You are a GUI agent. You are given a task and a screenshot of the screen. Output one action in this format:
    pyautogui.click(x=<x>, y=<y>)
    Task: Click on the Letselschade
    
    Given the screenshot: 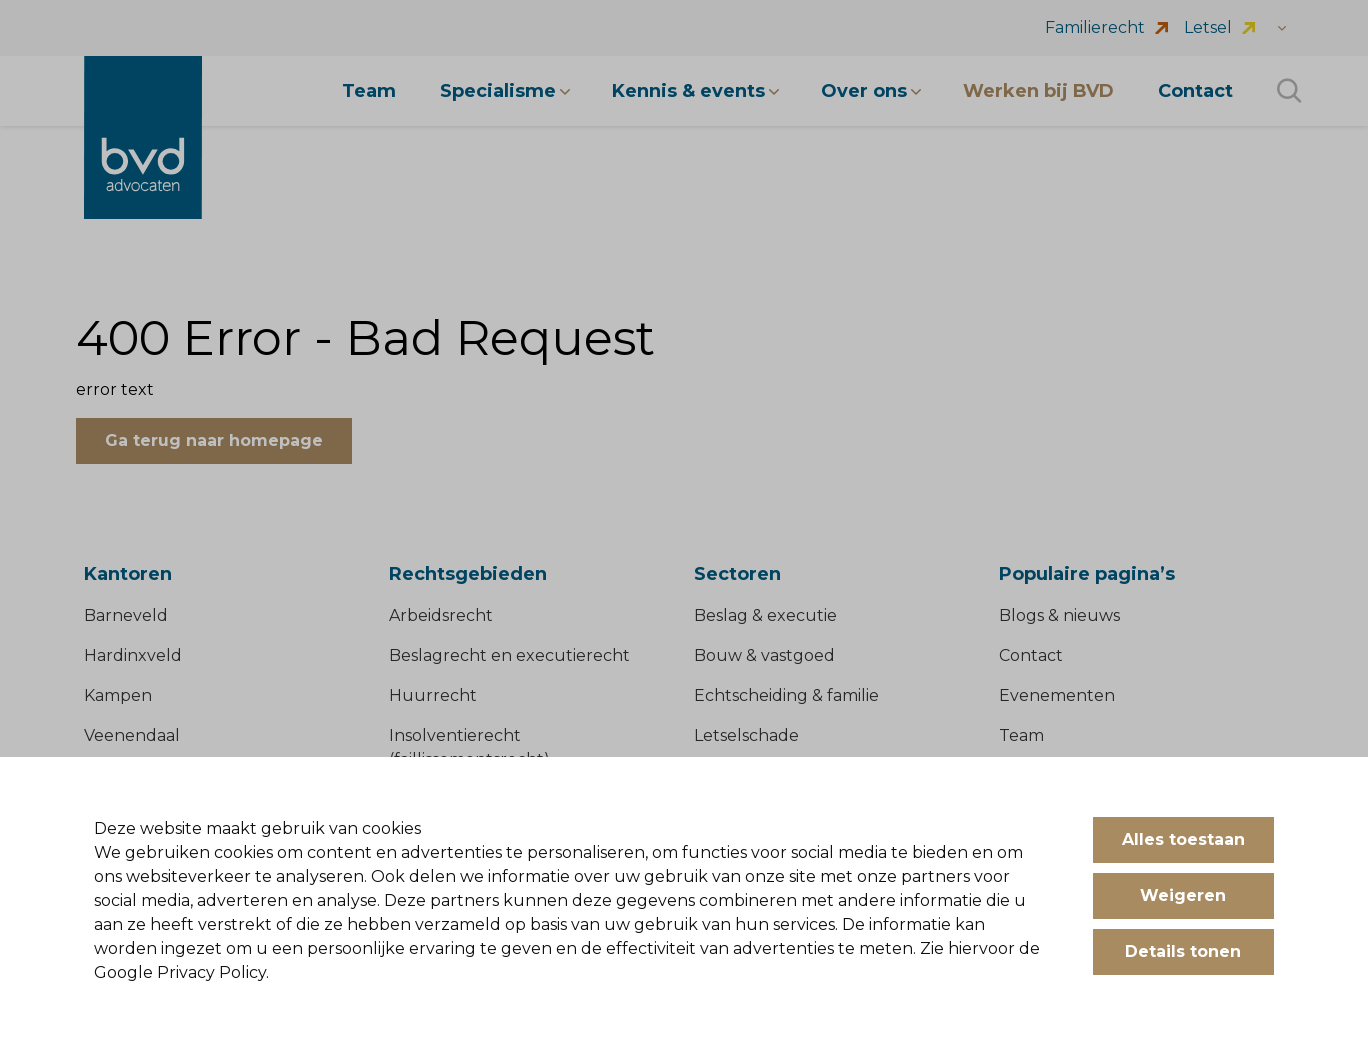 What is the action you would take?
    pyautogui.click(x=746, y=735)
    